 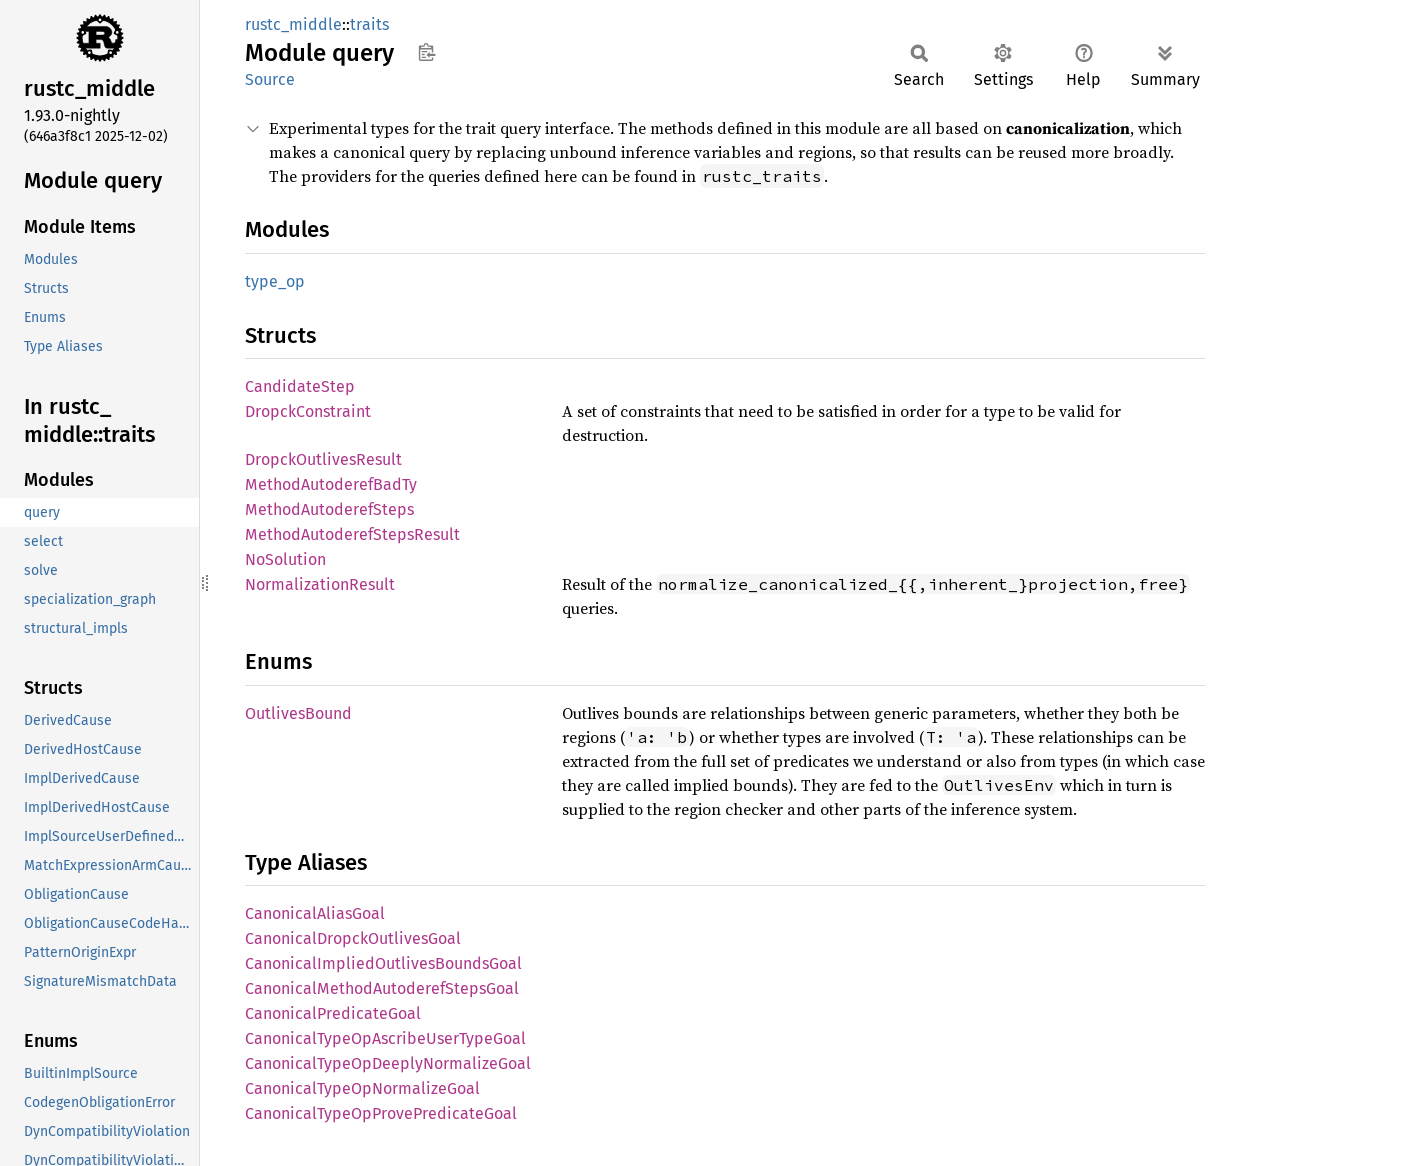 I want to click on CanonicalPredicateGoal, so click(x=333, y=1013).